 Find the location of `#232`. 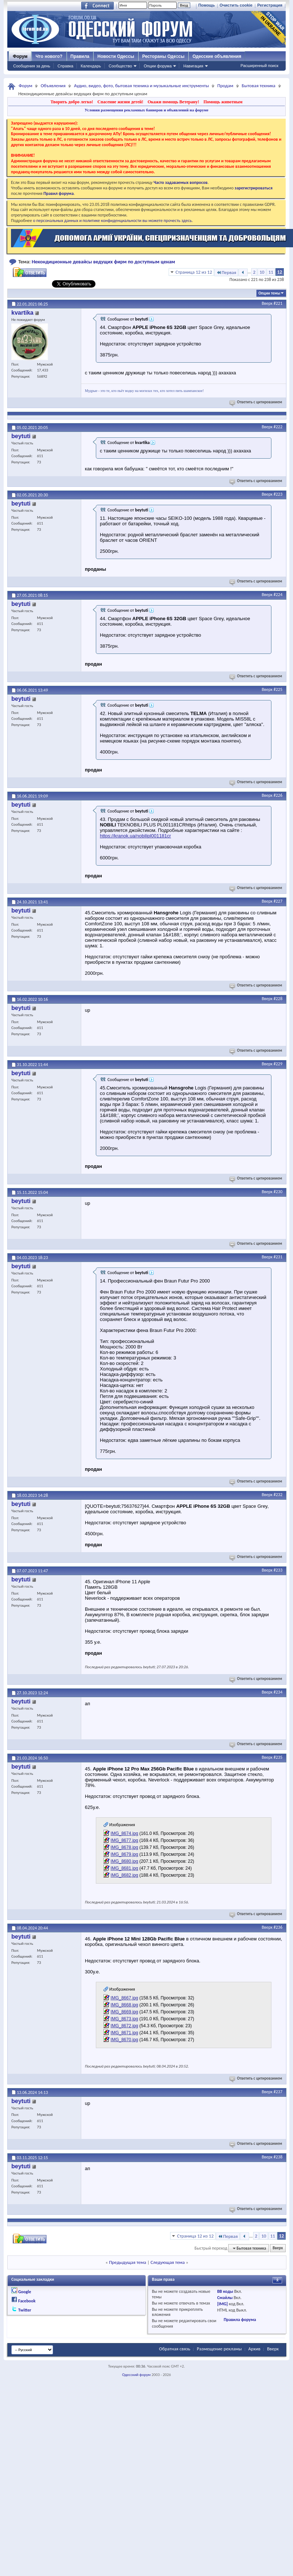

#232 is located at coordinates (278, 1494).